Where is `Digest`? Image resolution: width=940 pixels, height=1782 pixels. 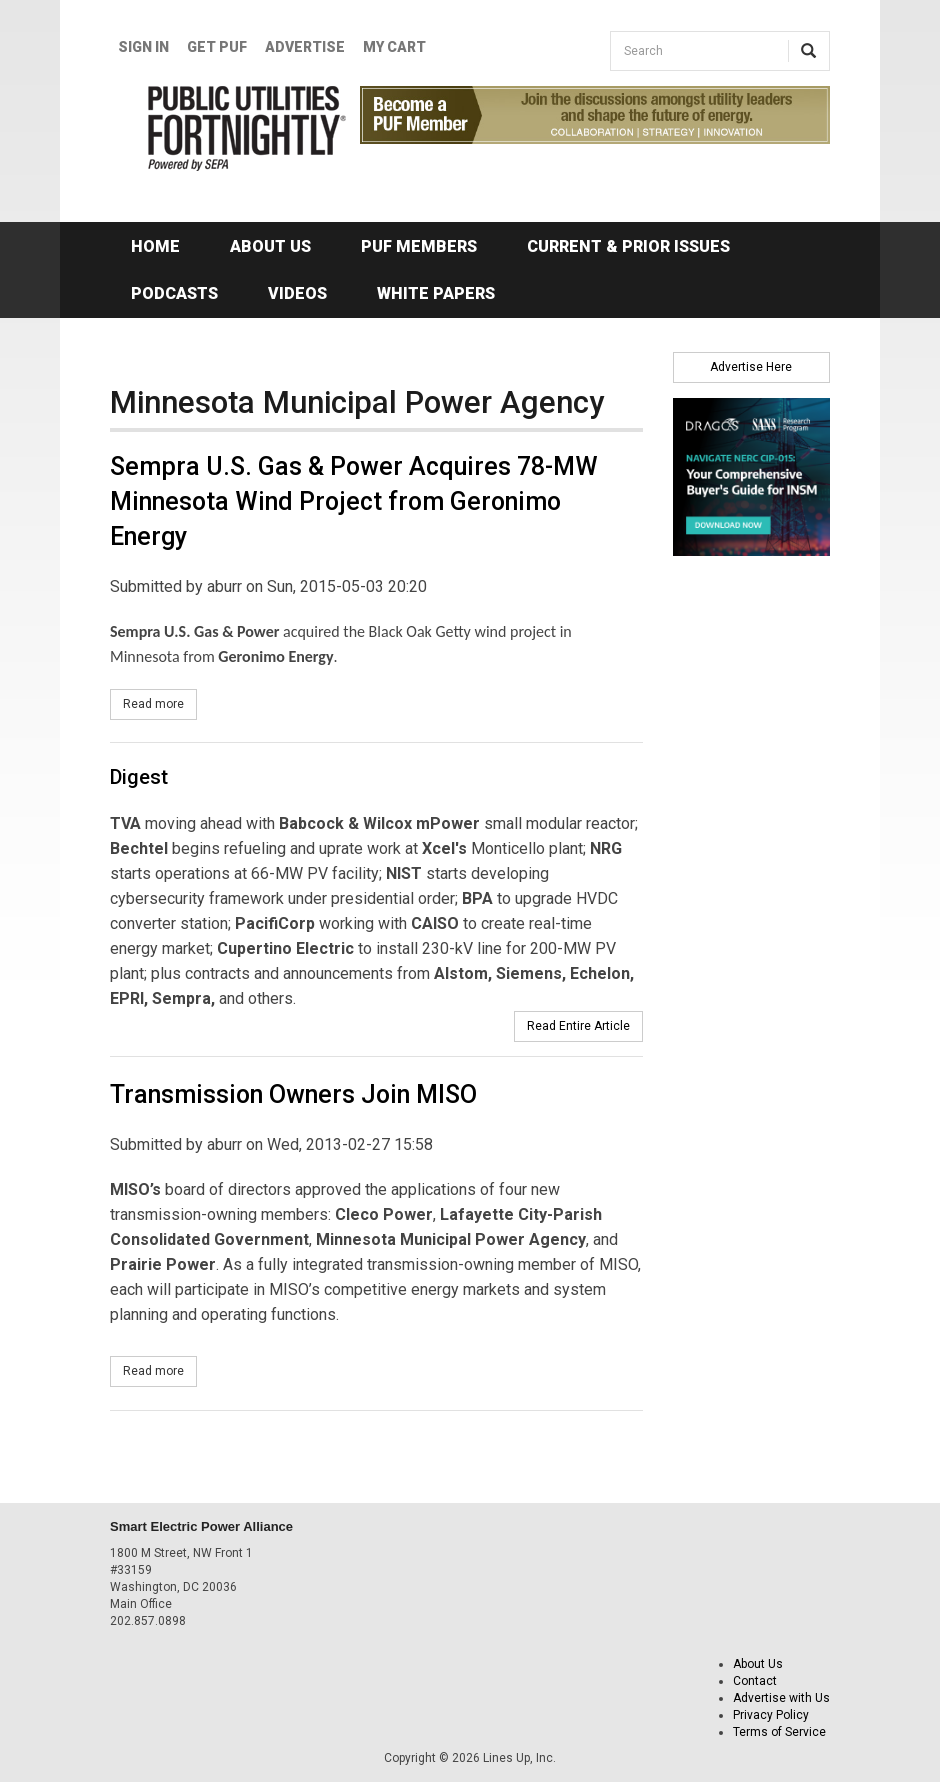 Digest is located at coordinates (139, 777).